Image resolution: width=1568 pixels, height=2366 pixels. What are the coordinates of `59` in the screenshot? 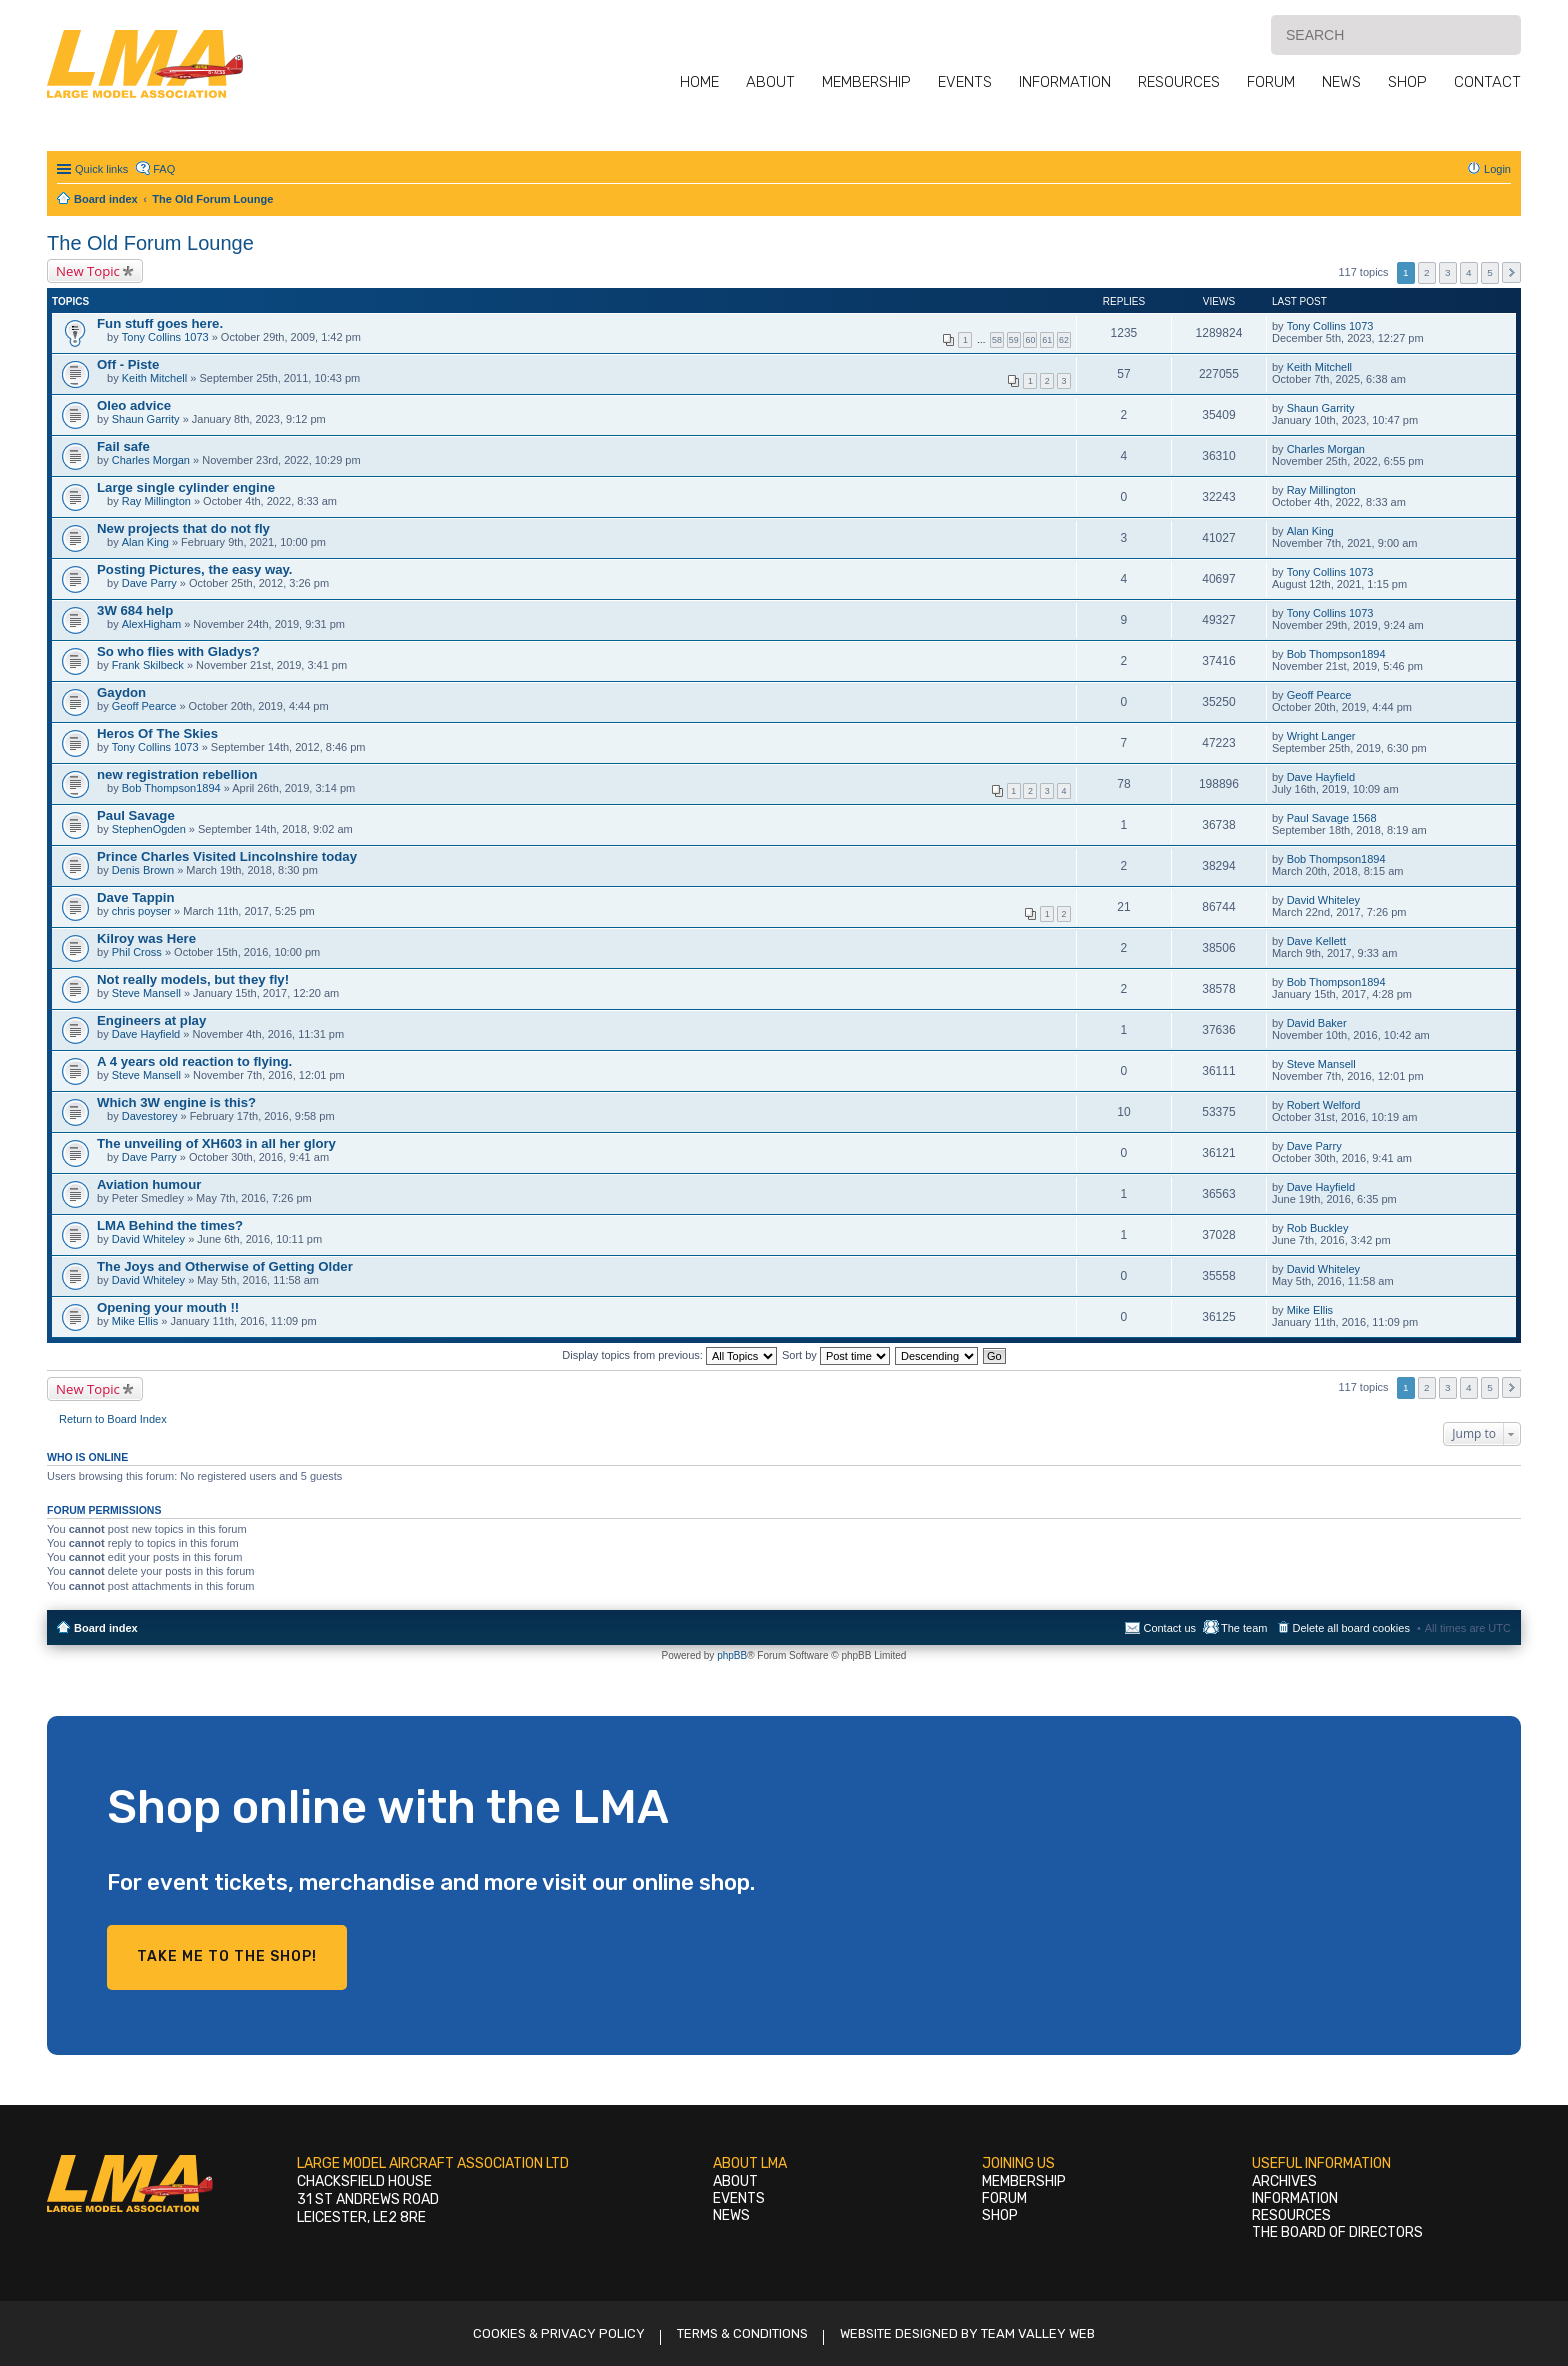 It's located at (1014, 340).